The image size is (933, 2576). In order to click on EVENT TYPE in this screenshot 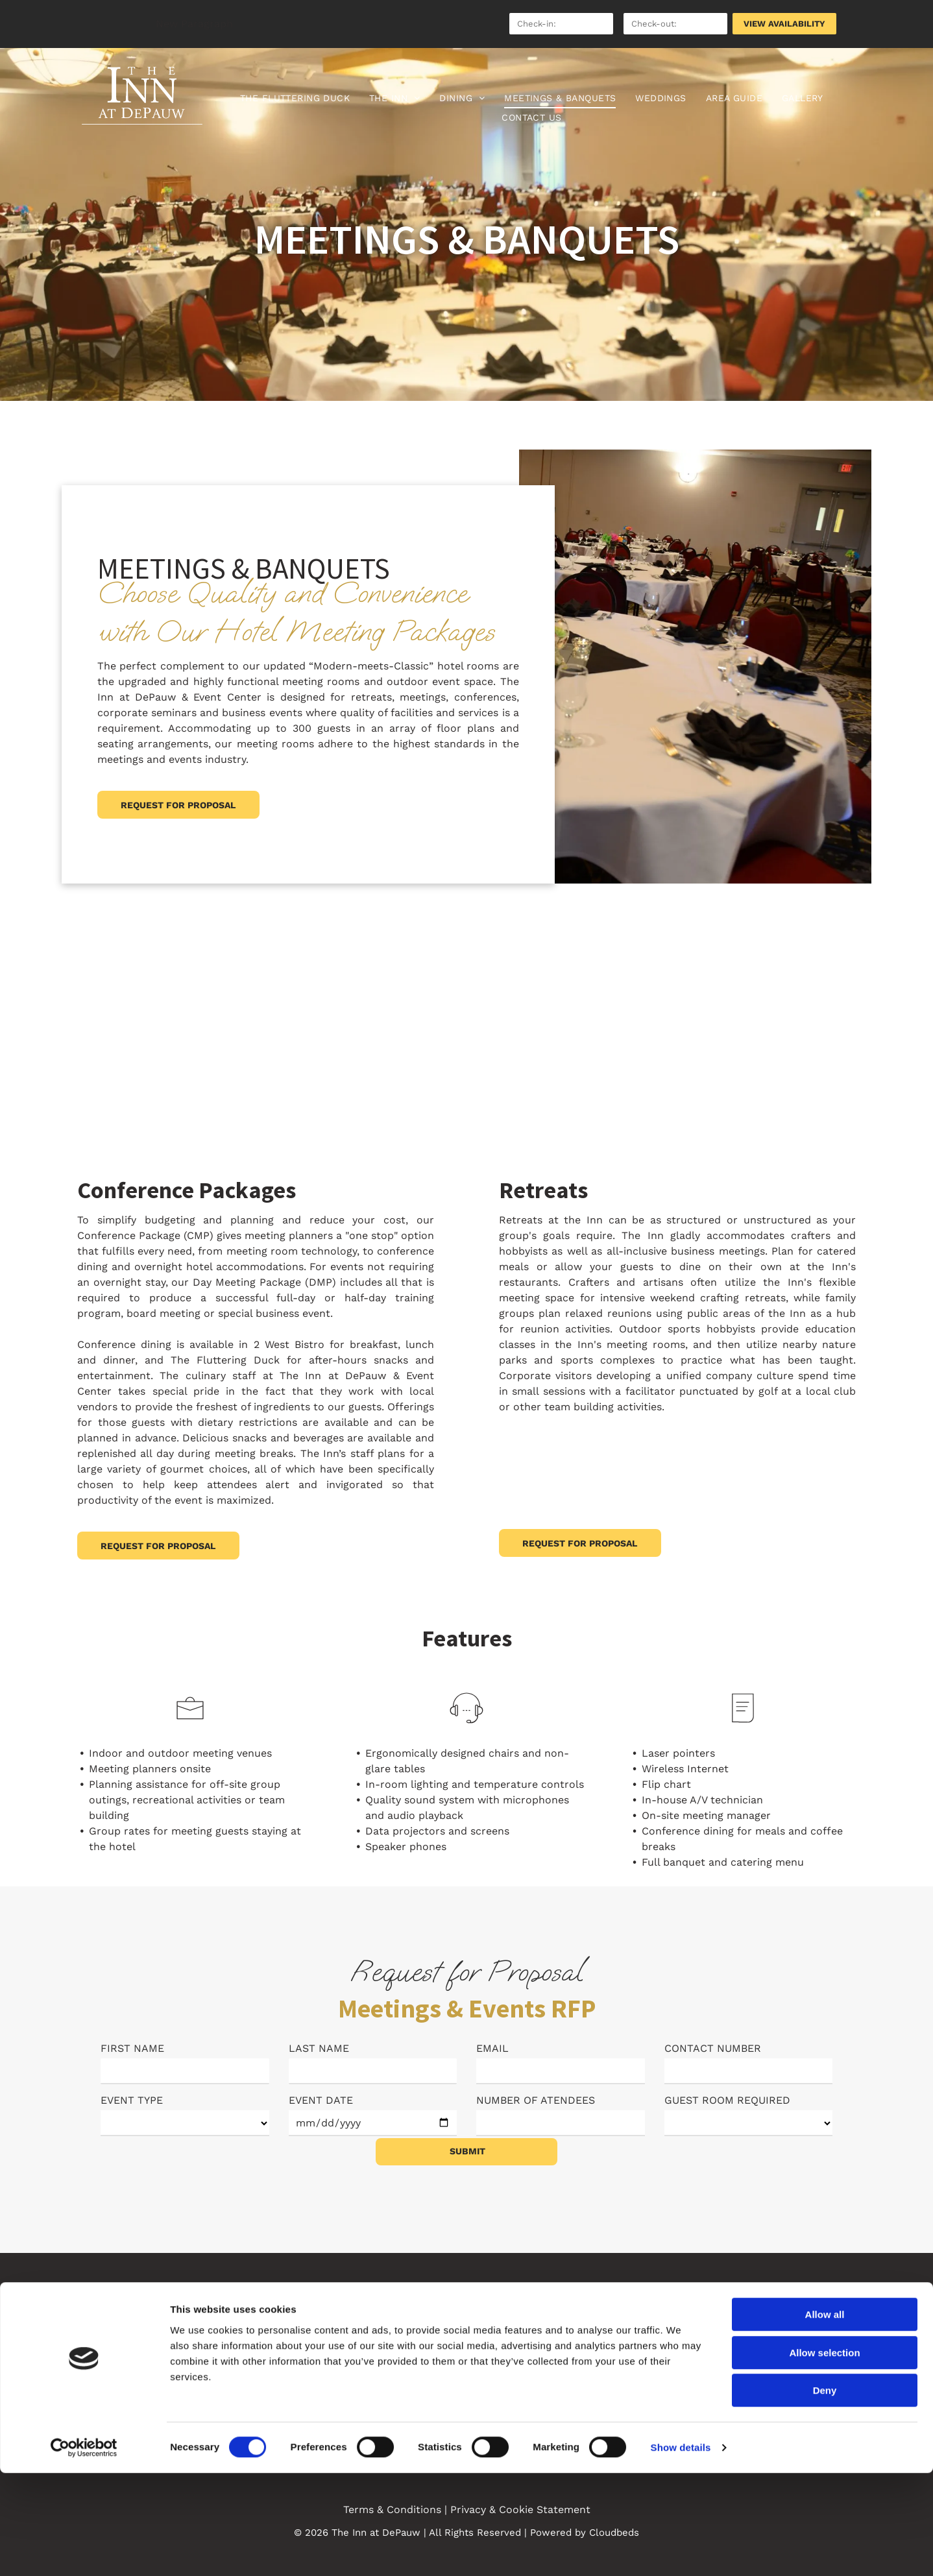, I will do `click(132, 2100)`.